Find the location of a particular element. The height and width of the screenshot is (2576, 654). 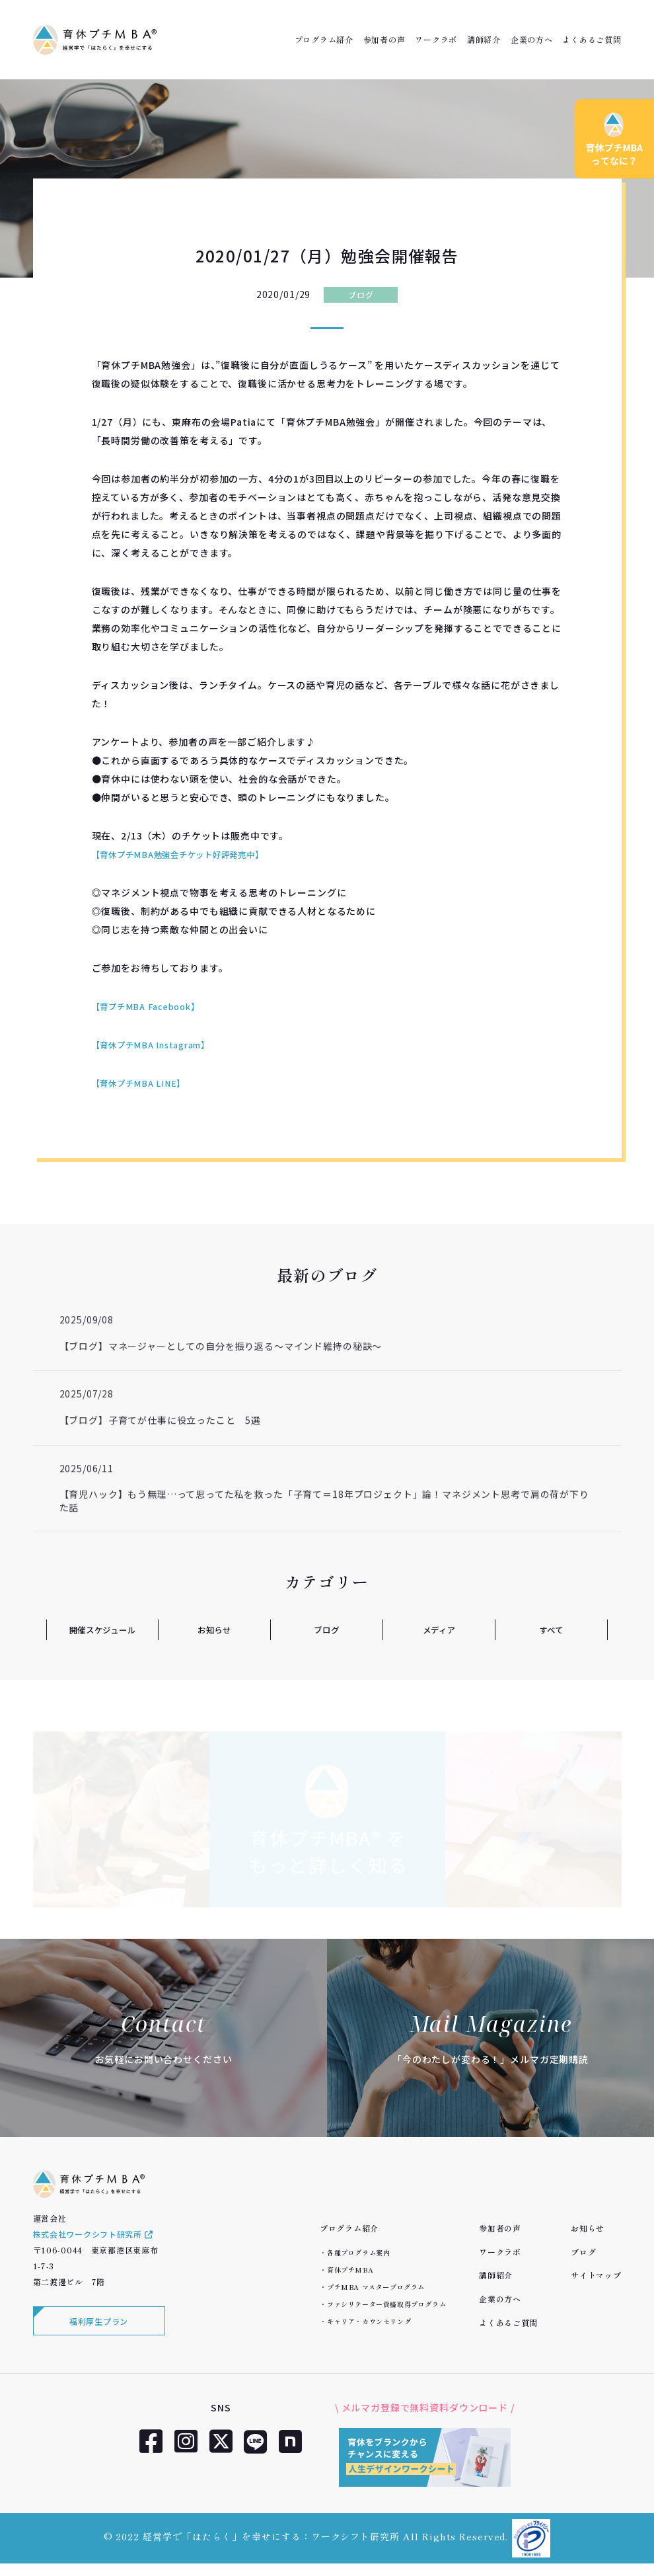

講師紹介 is located at coordinates (484, 40).